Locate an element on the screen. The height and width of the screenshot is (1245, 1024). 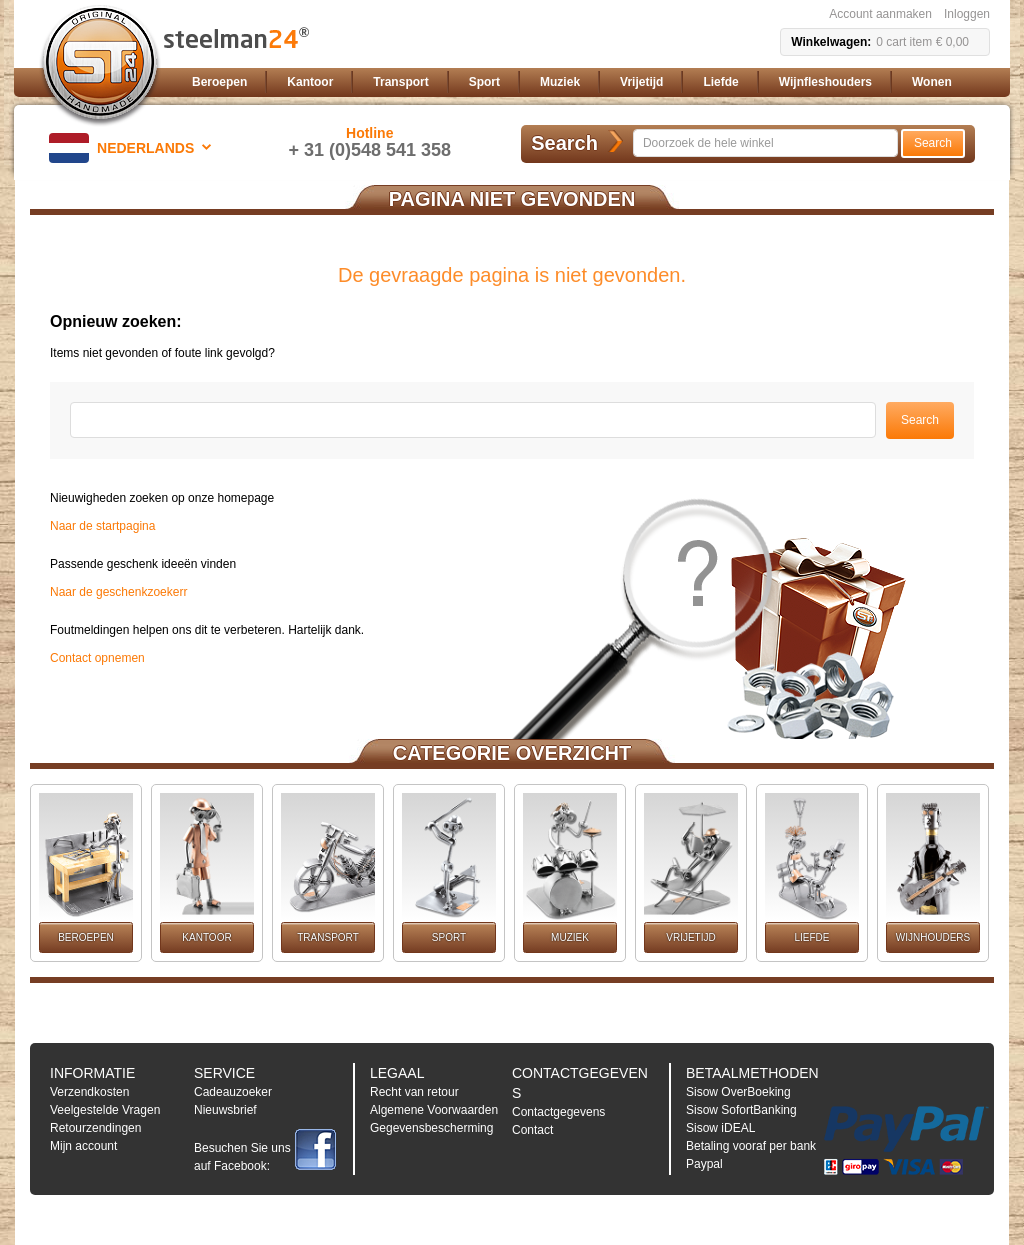
Veelgestelde Vragen is located at coordinates (105, 1110).